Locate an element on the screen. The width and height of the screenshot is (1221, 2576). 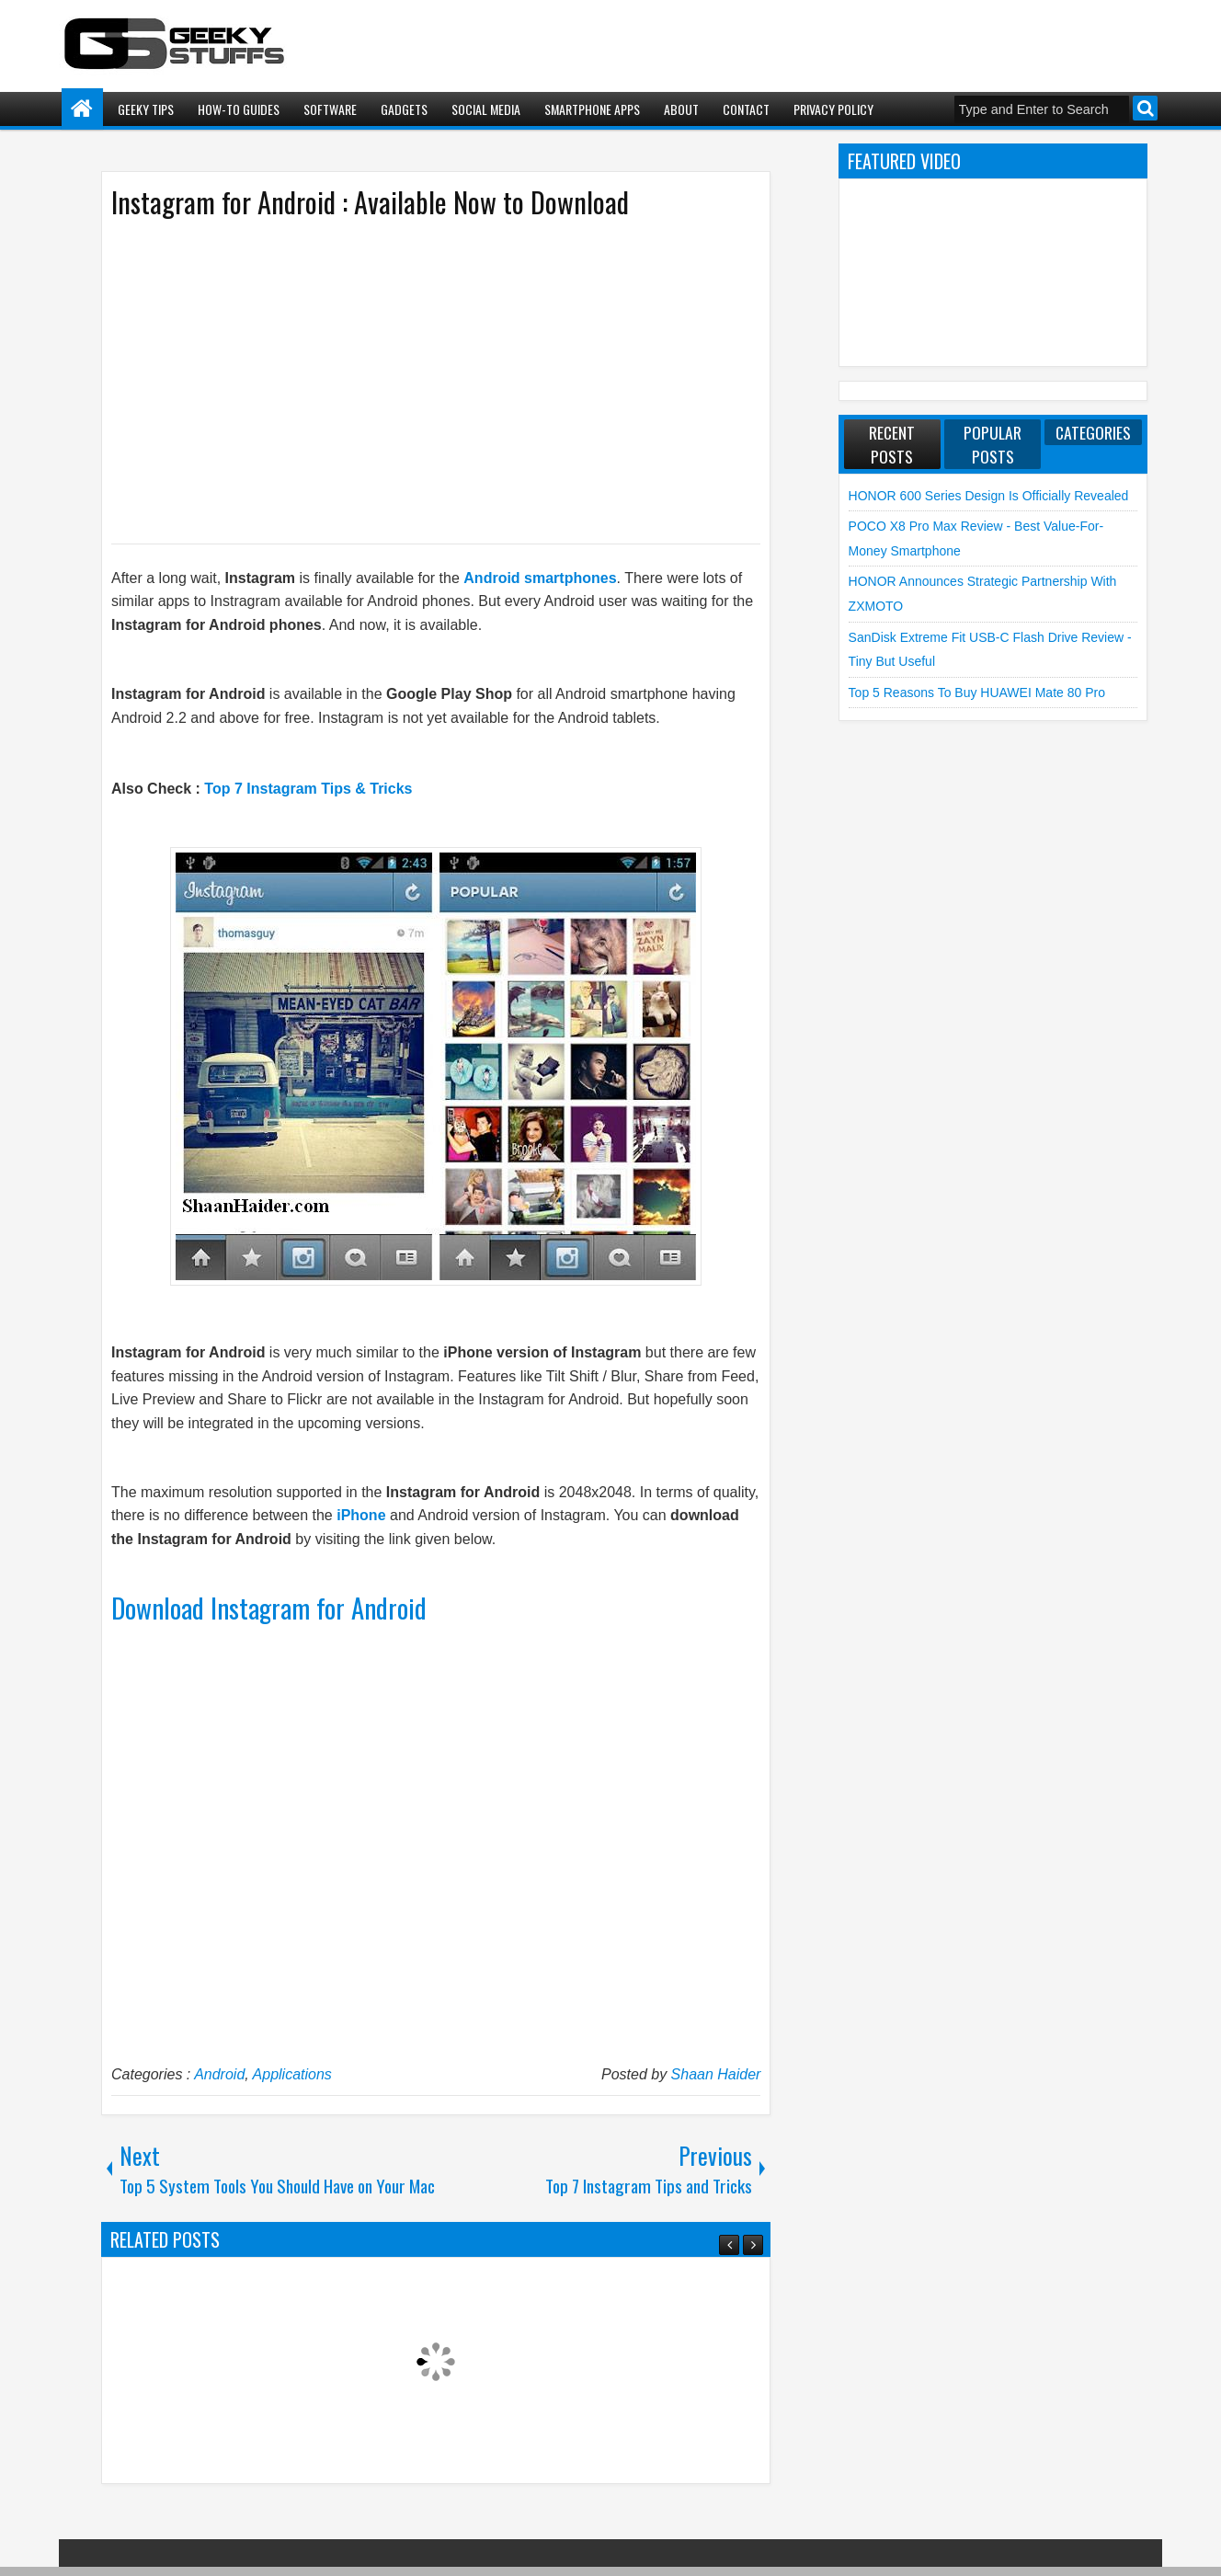
Gadgets is located at coordinates (404, 109).